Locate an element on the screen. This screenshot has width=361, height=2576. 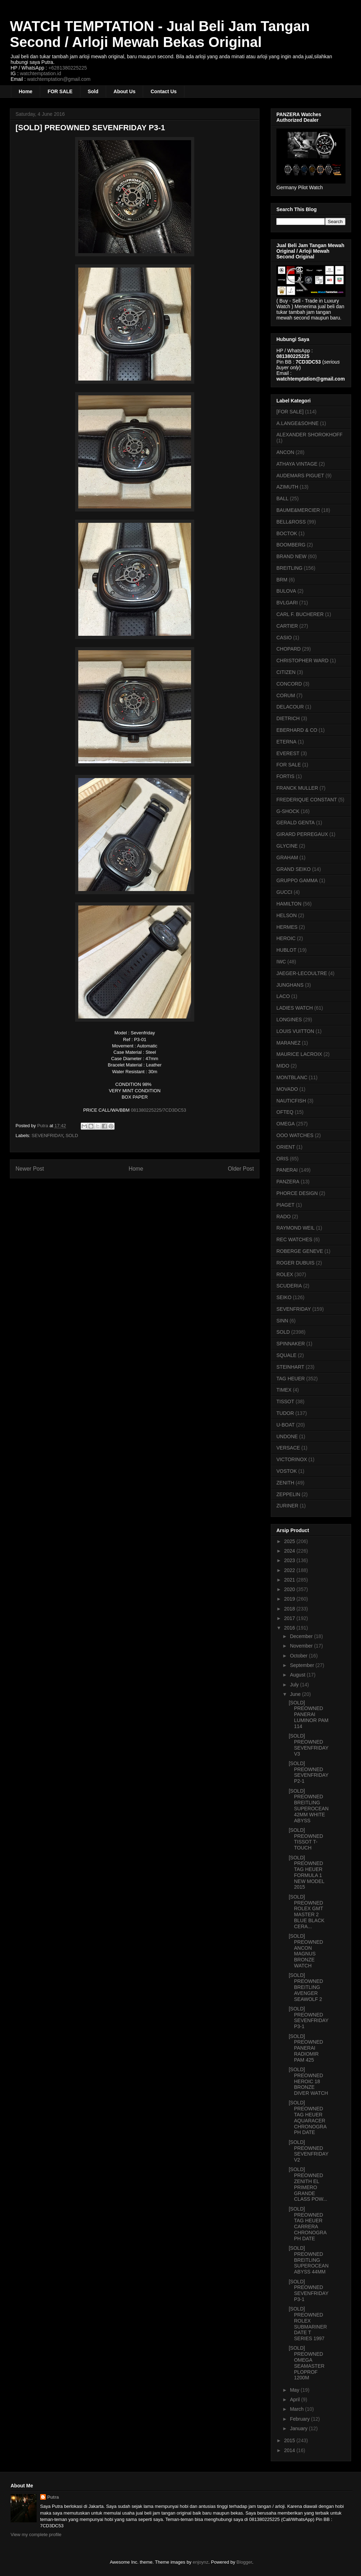
[SOLD] PREOWNED ANCON MAGNUS BRONZE WATCH is located at coordinates (306, 1950).